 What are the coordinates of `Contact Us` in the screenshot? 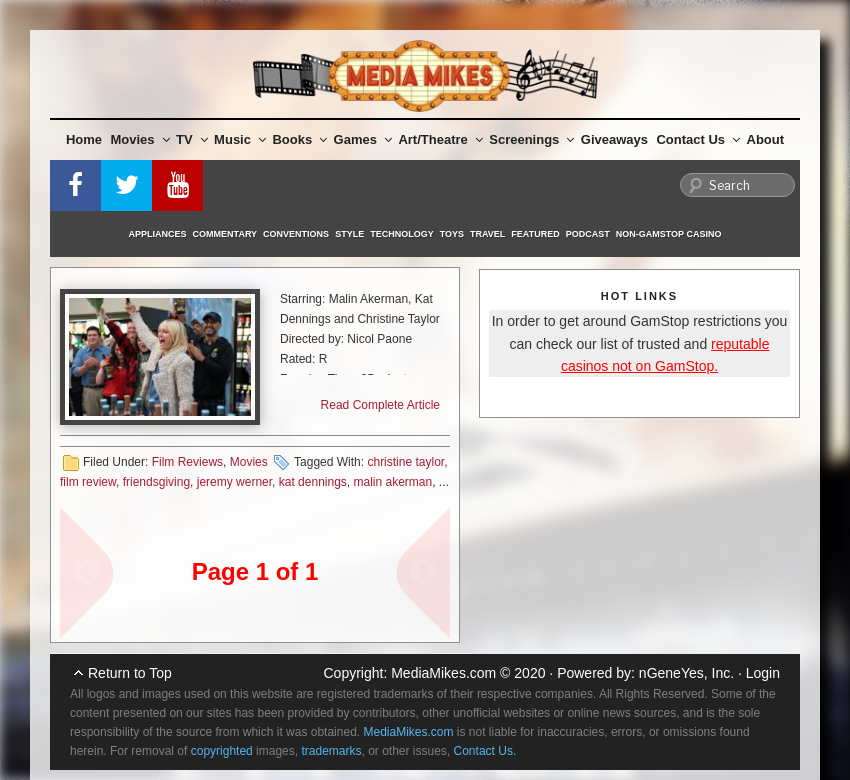 It's located at (698, 139).